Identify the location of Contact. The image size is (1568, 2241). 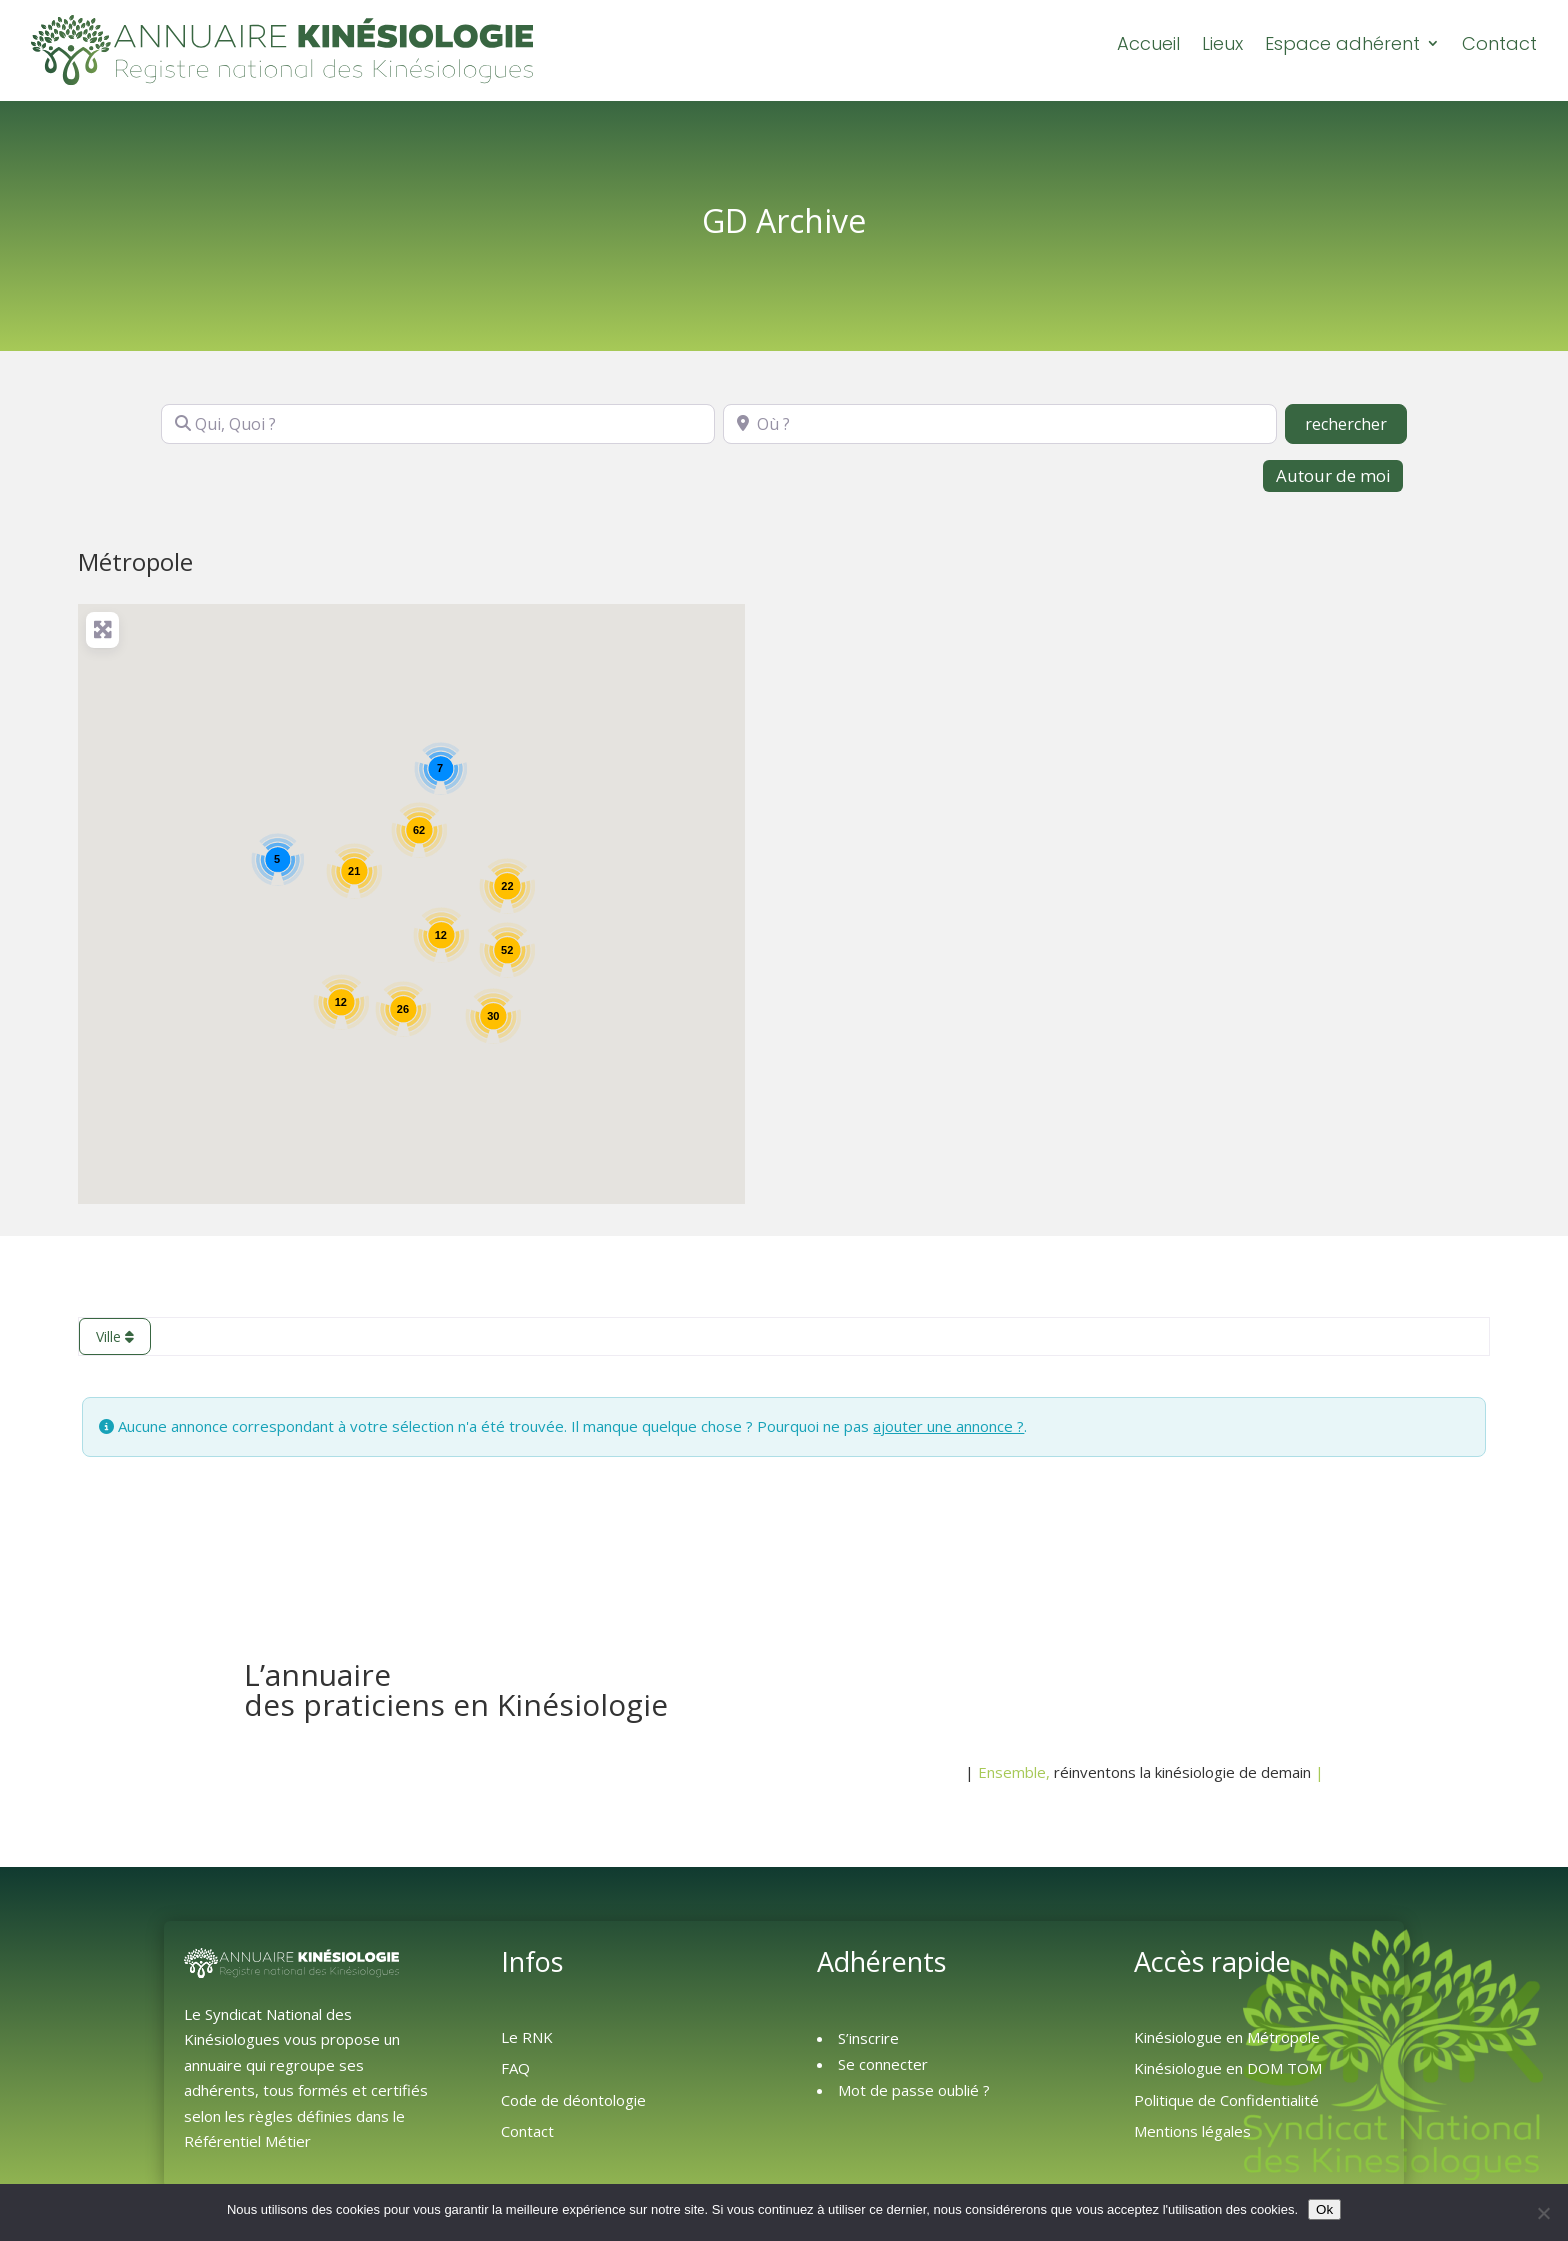
(1499, 44).